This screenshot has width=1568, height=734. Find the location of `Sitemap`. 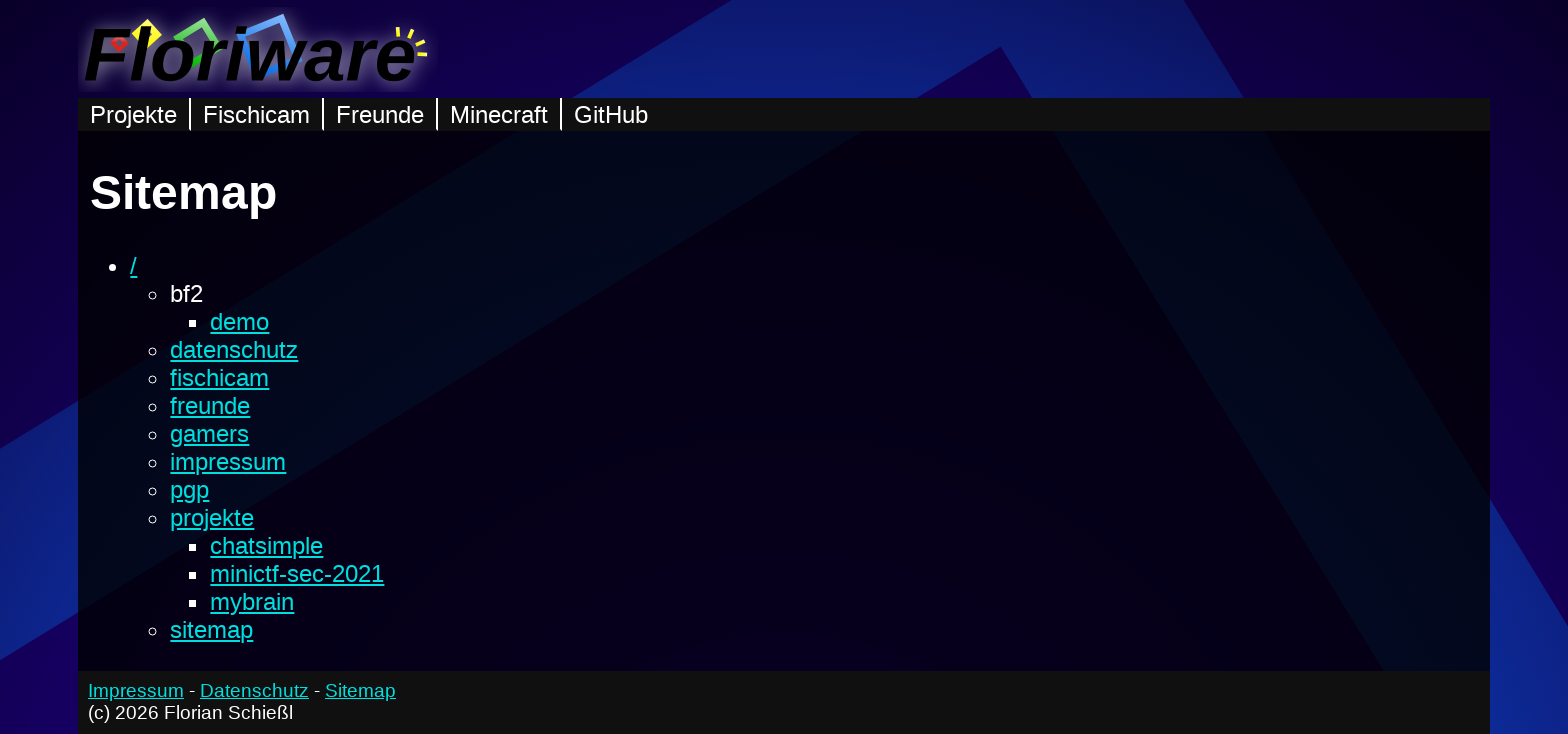

Sitemap is located at coordinates (360, 690).